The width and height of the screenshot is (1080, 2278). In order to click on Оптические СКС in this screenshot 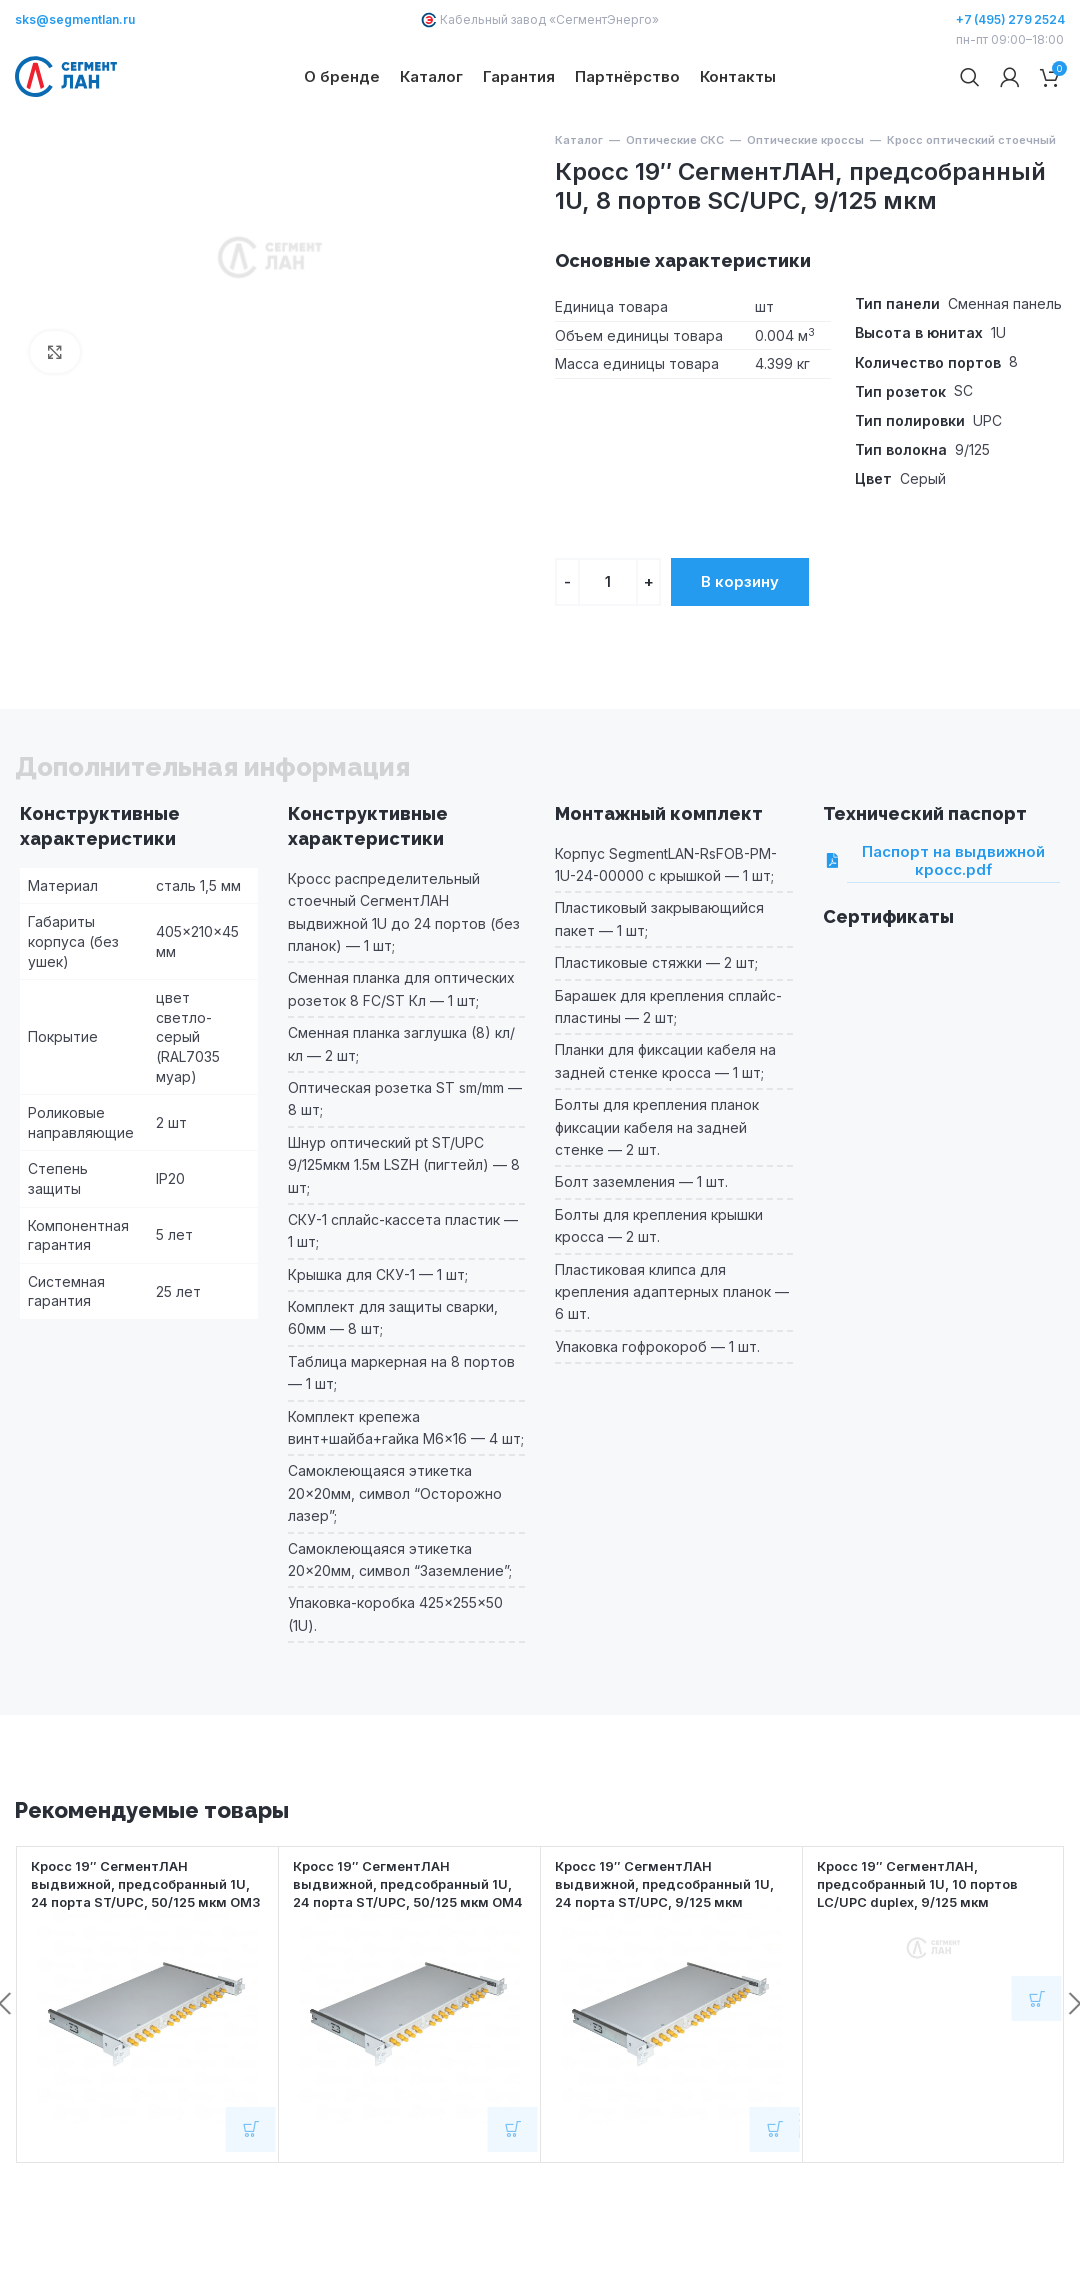, I will do `click(675, 206)`.